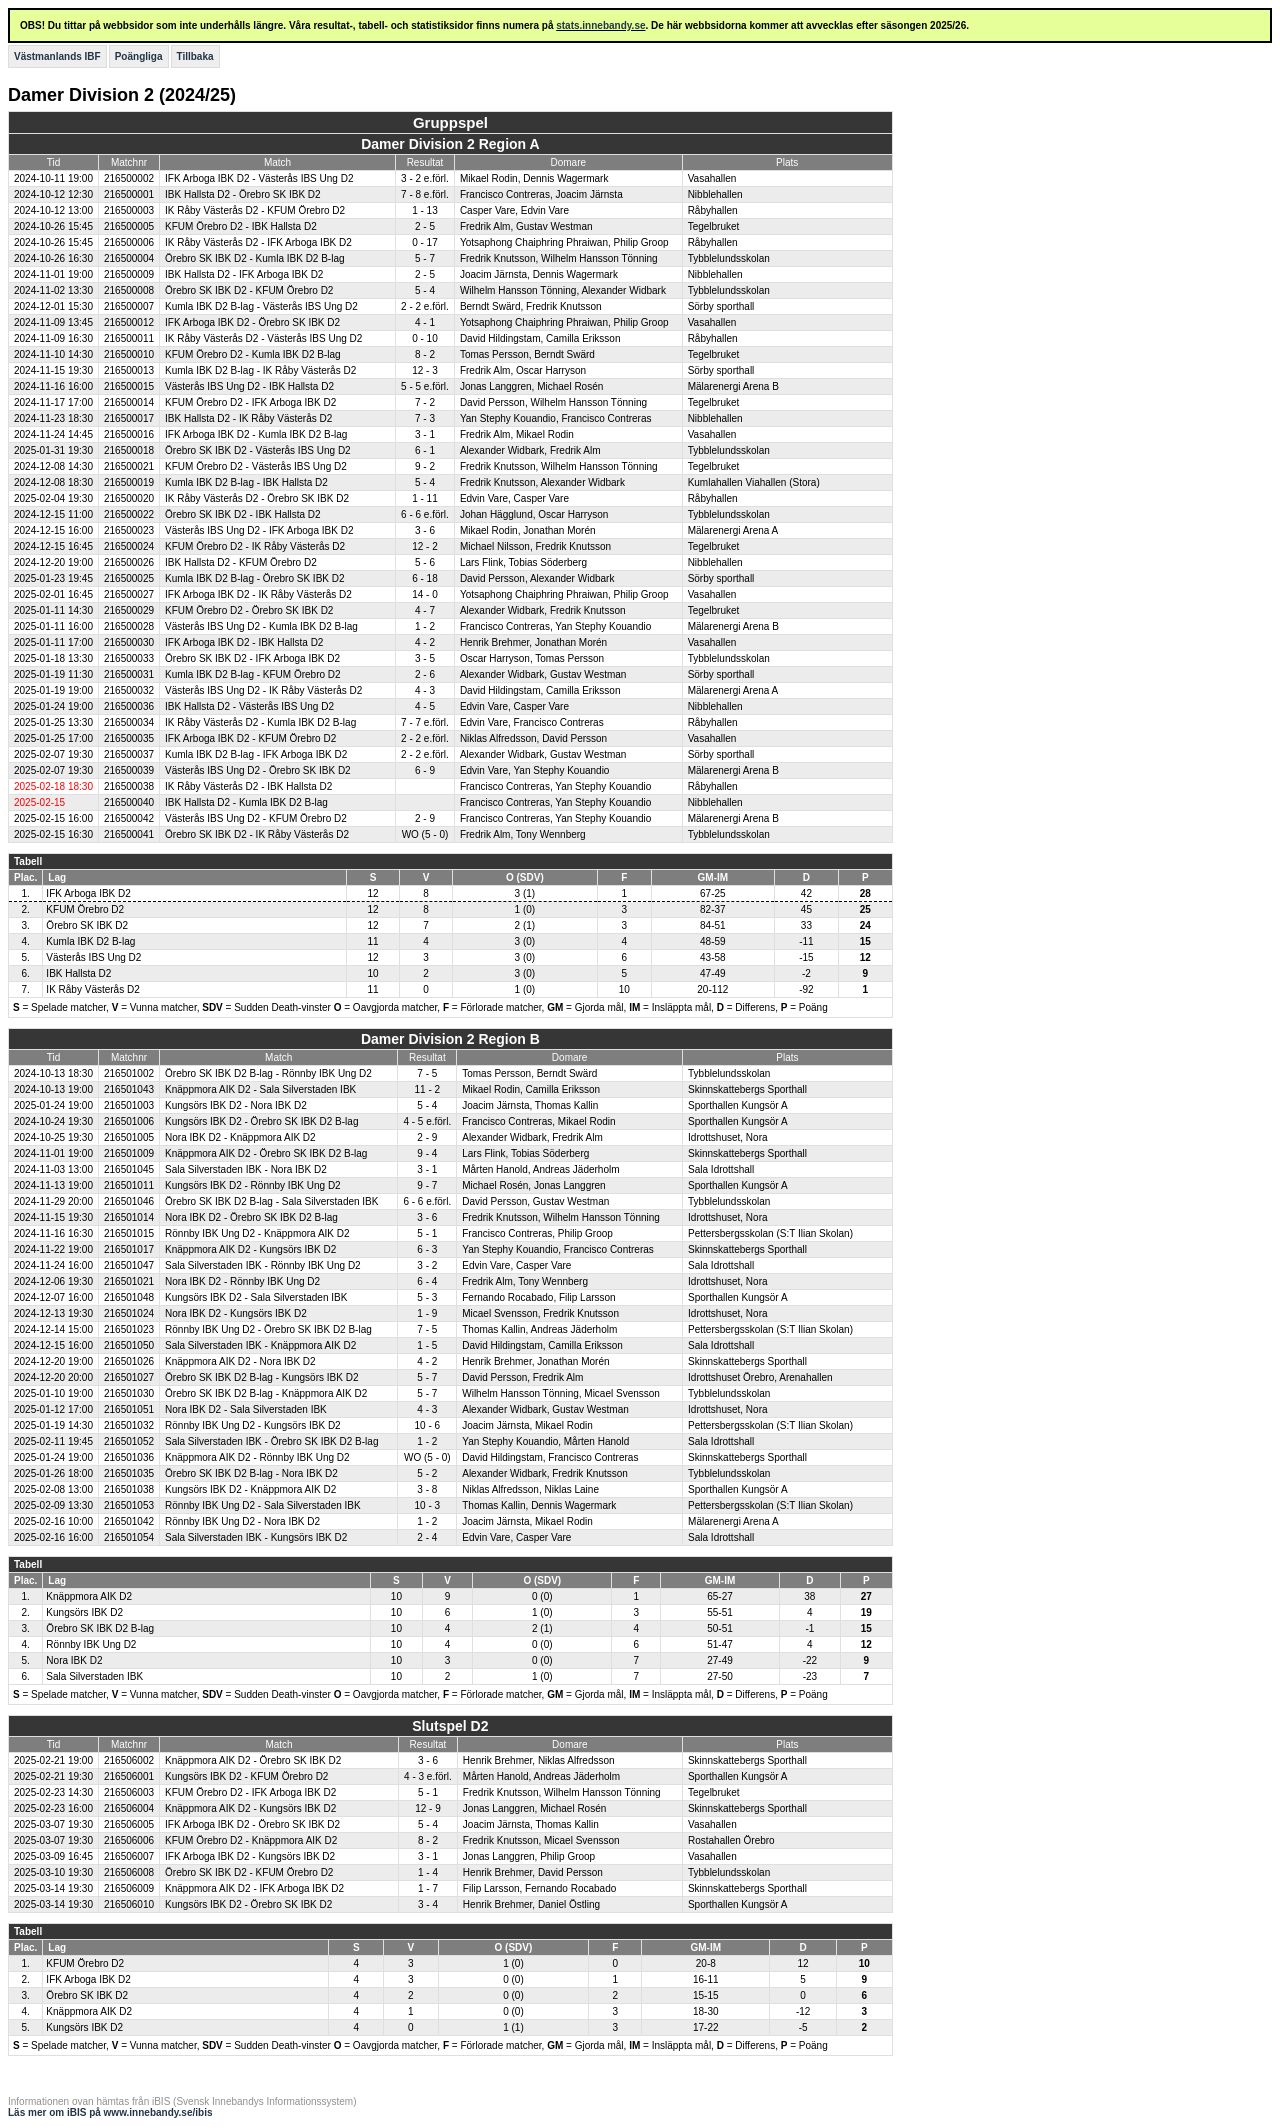 This screenshot has height=2128, width=1280. What do you see at coordinates (129, 802) in the screenshot?
I see `216500040` at bounding box center [129, 802].